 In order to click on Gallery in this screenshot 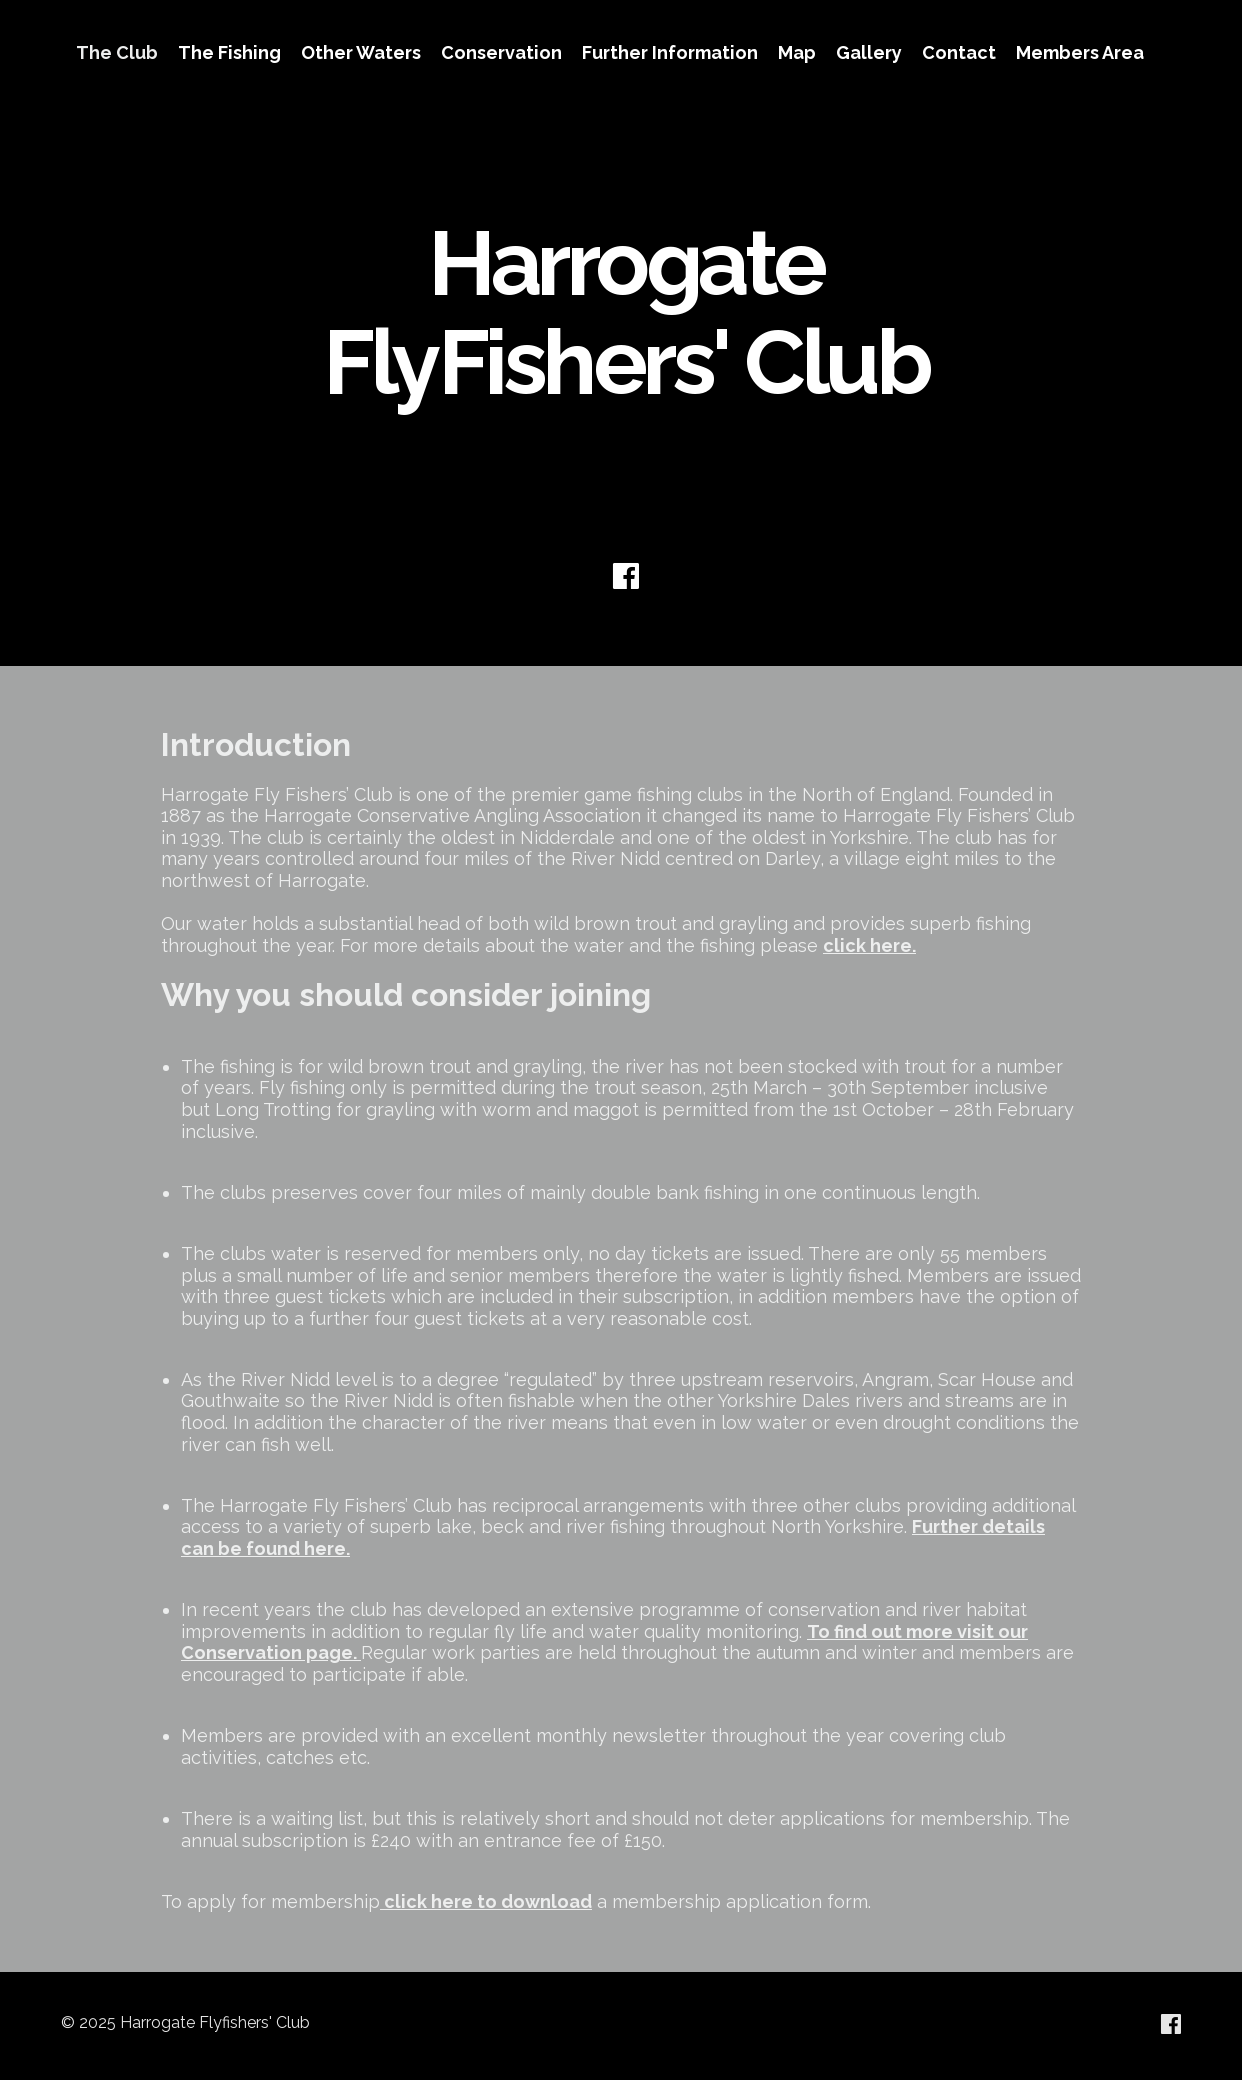, I will do `click(869, 52)`.